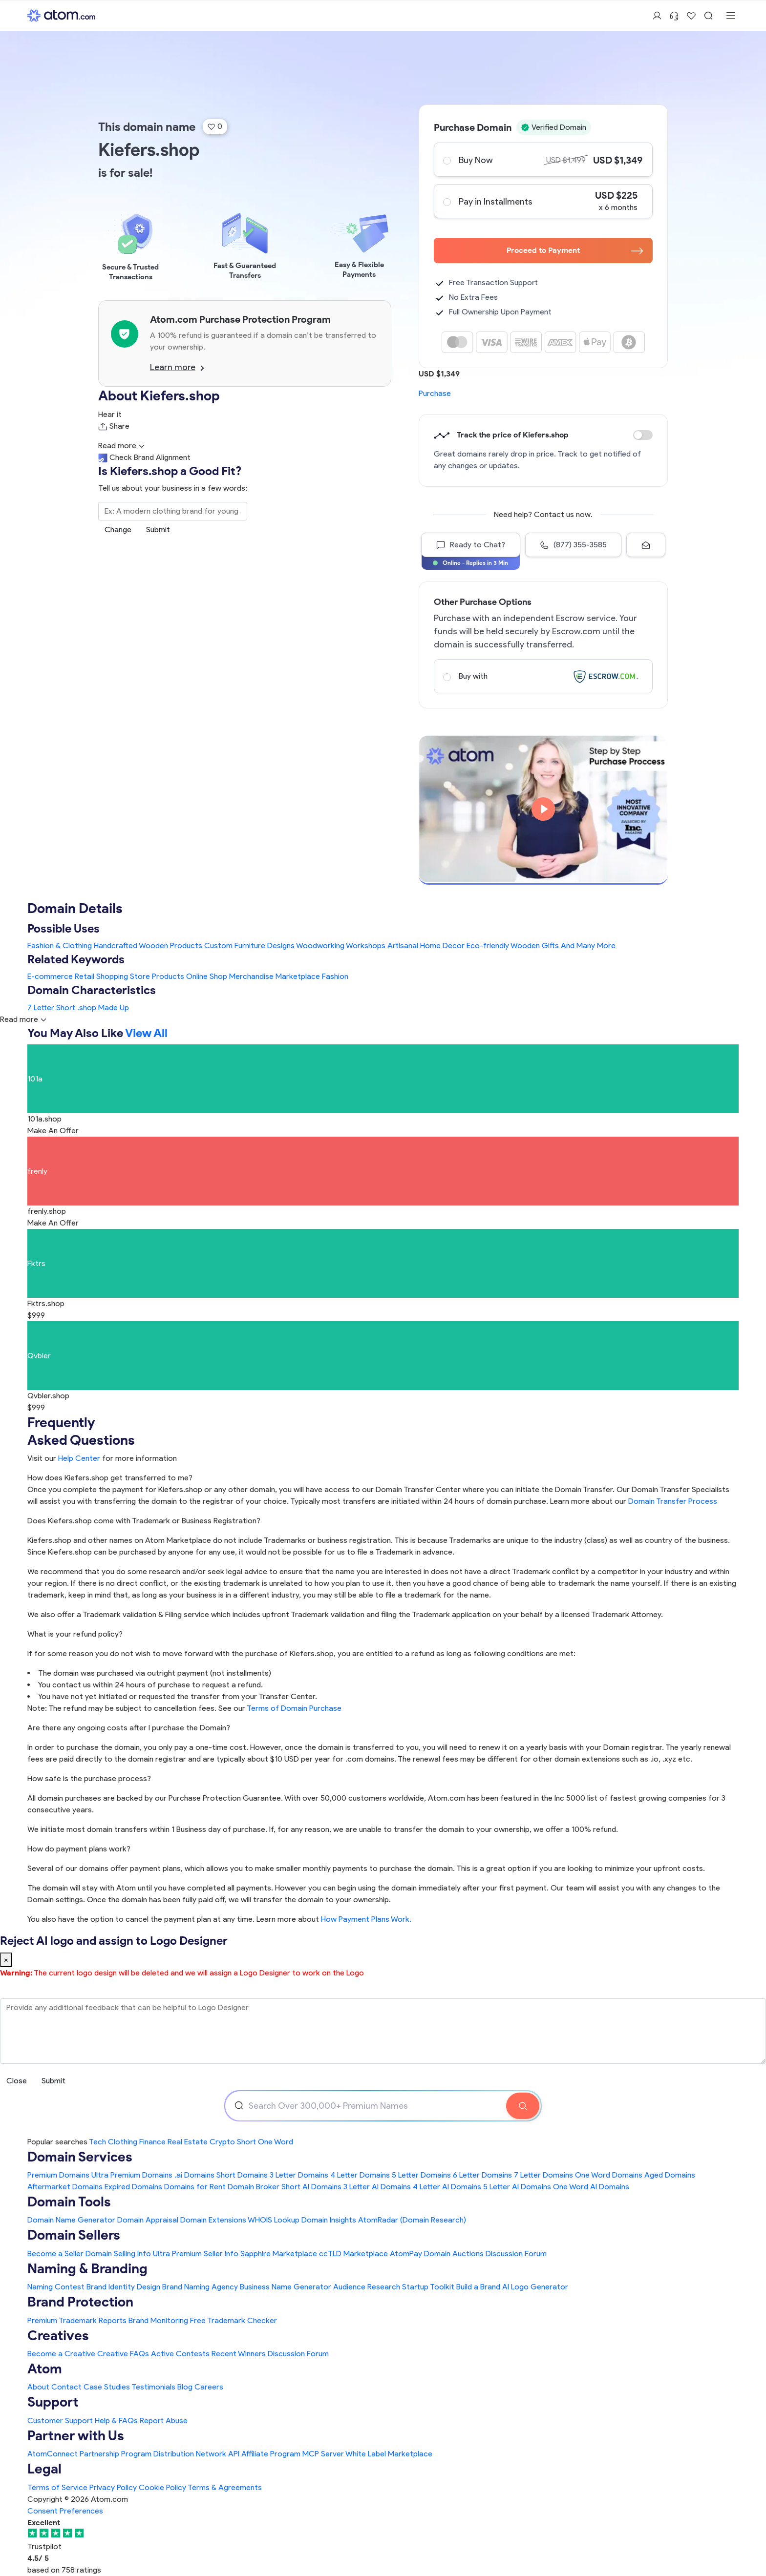 This screenshot has width=766, height=2576. Describe the element at coordinates (148, 945) in the screenshot. I see `Handcrafted Wooden Products` at that location.